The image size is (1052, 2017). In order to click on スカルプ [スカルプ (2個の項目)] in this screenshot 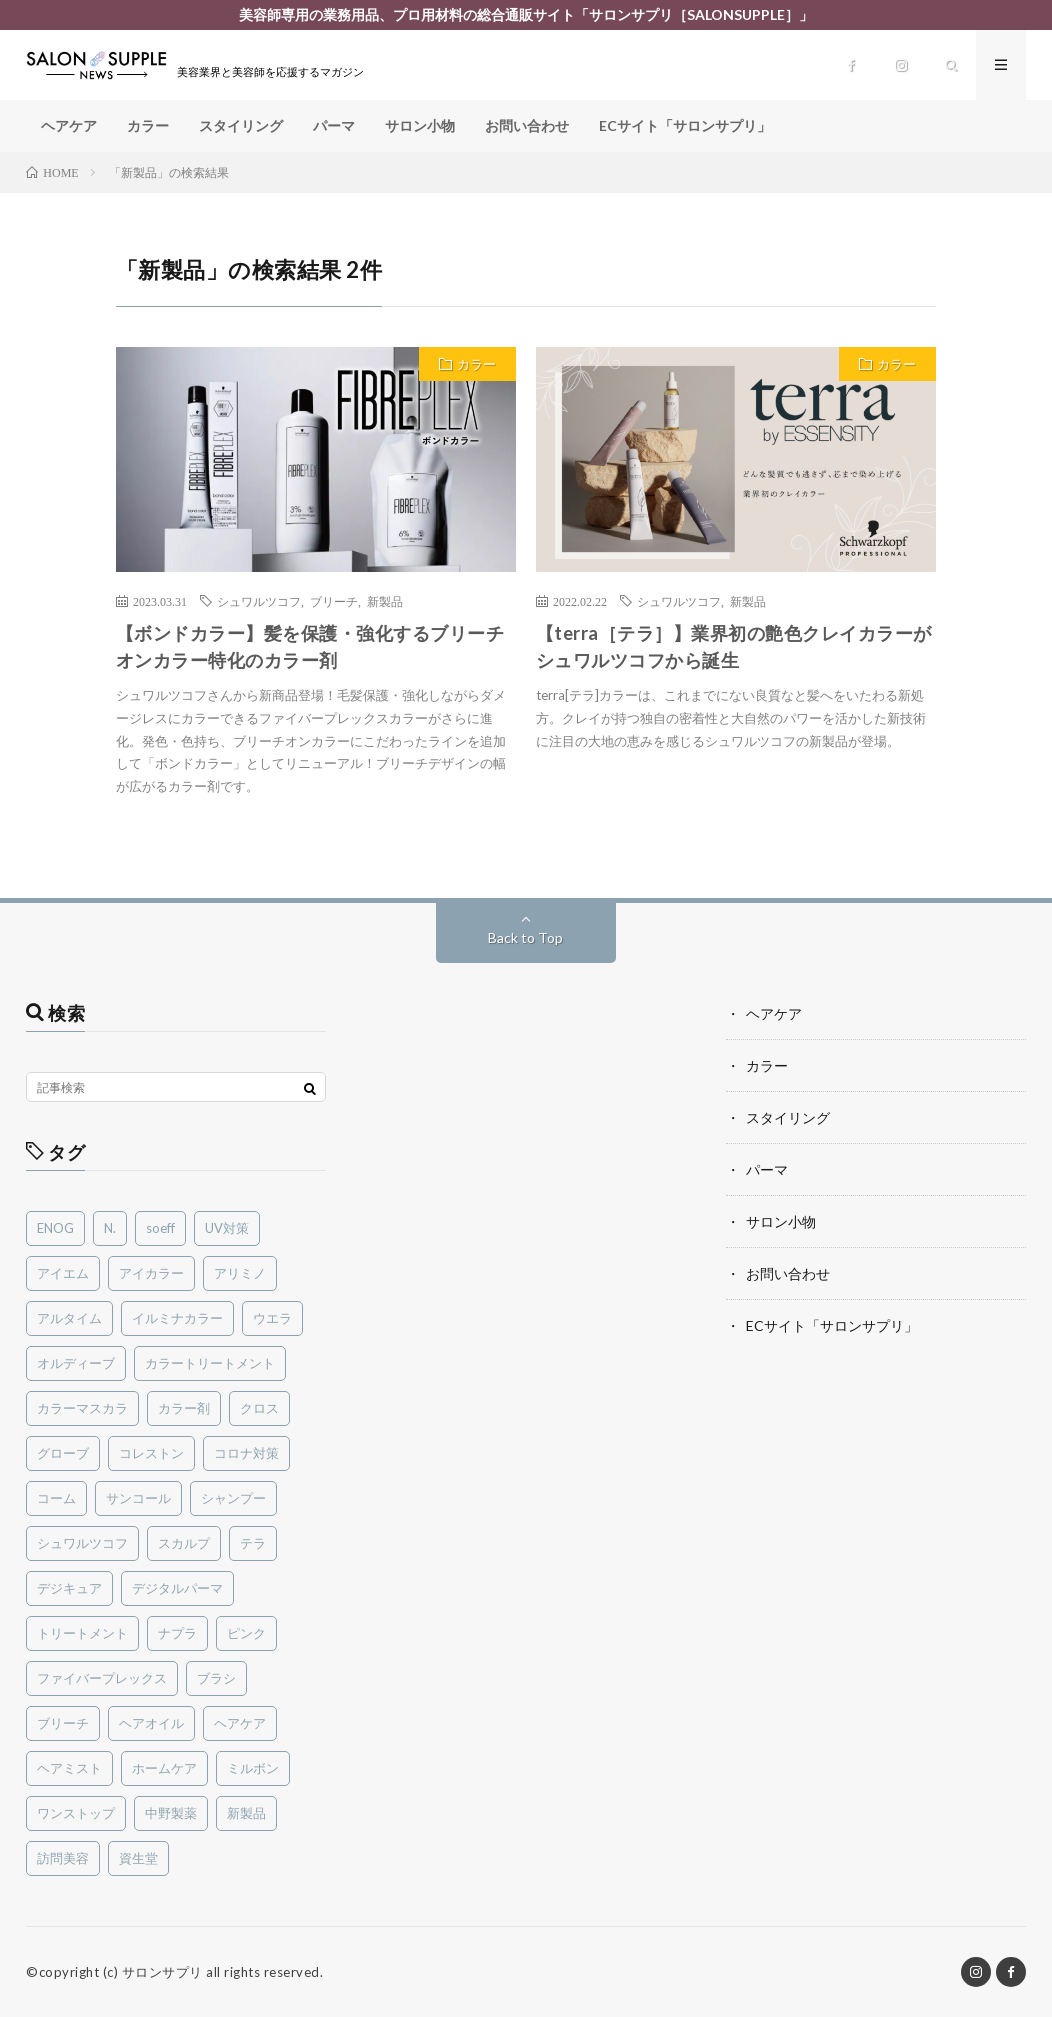, I will do `click(184, 1543)`.